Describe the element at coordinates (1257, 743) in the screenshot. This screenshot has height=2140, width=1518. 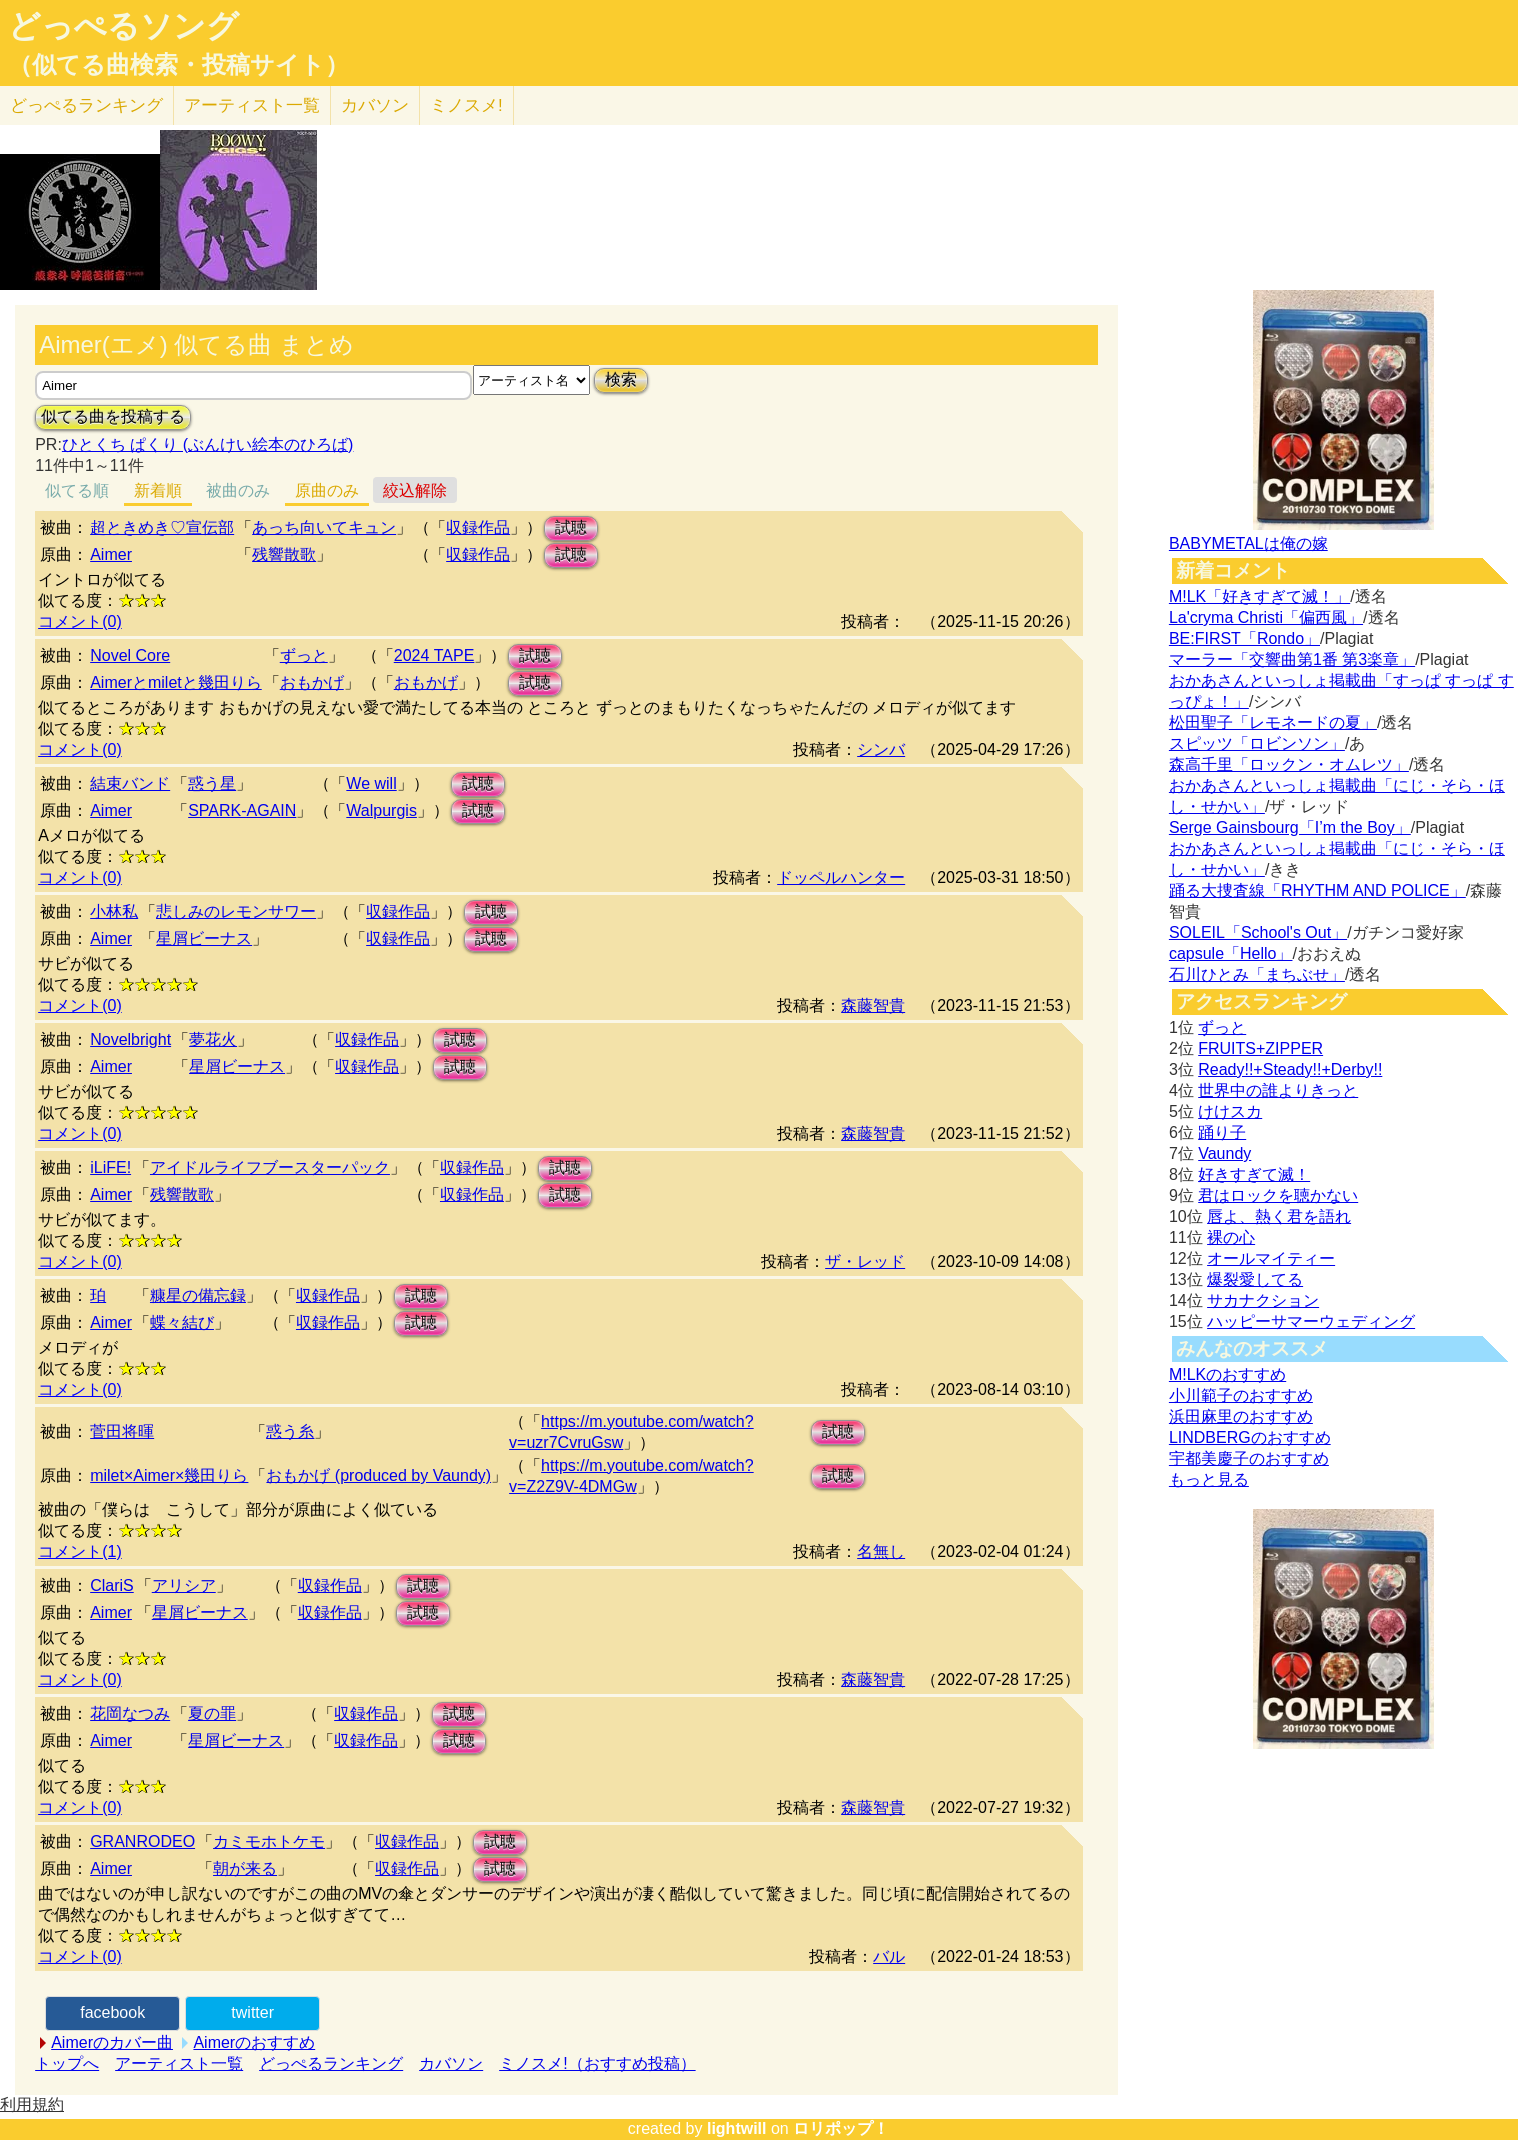
I see `スピッツ「ロビンソン」` at that location.